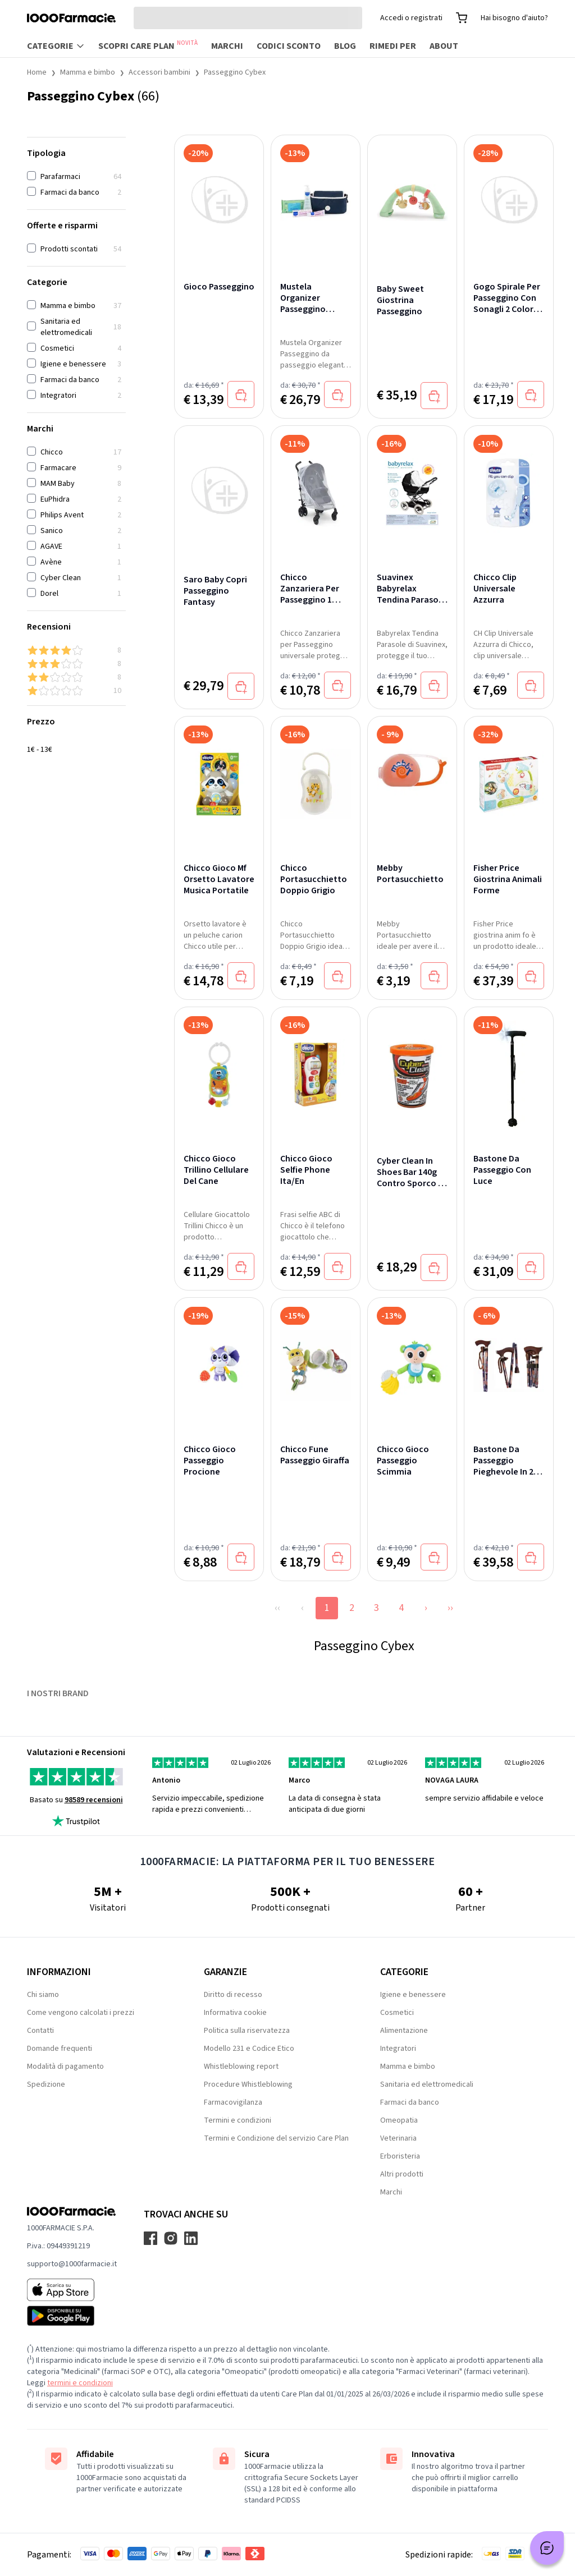 Image resolution: width=575 pixels, height=2576 pixels. I want to click on Erboristeria, so click(400, 2156).